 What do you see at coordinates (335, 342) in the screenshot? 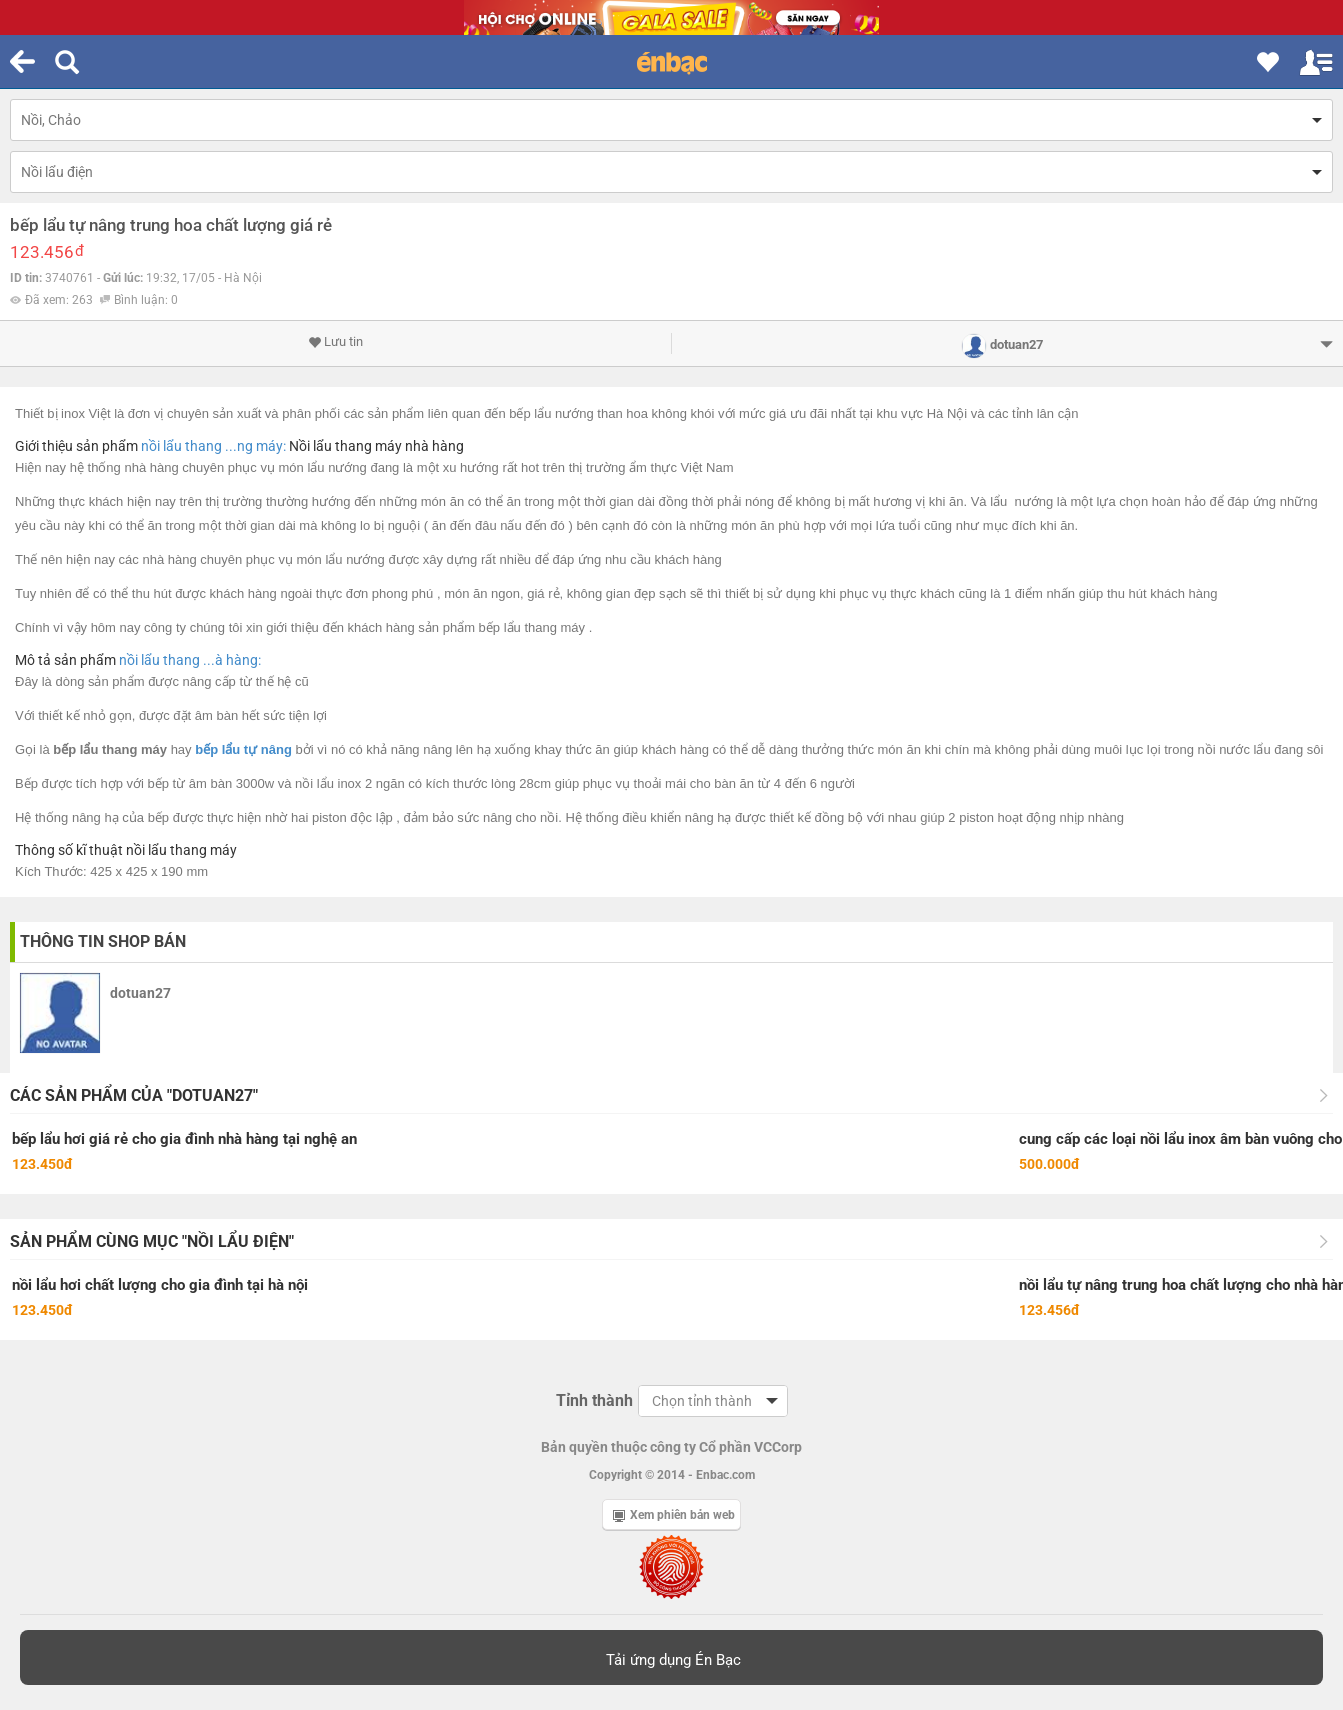
I see `Lưu tin` at bounding box center [335, 342].